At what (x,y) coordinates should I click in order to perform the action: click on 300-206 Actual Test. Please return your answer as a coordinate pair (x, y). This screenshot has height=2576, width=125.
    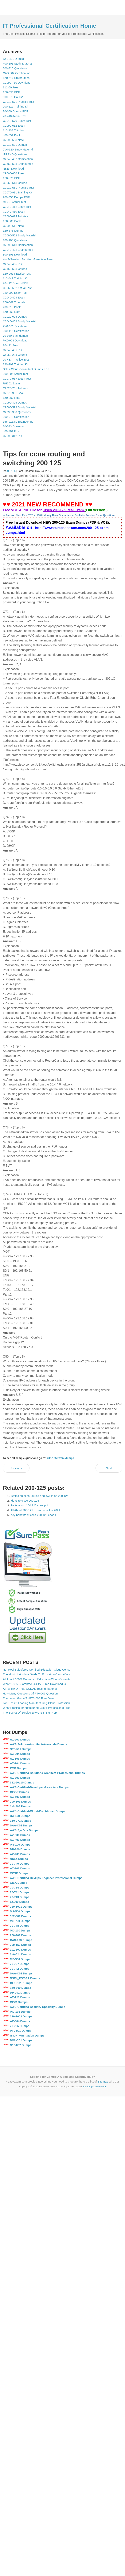
    Looking at the image, I should click on (15, 373).